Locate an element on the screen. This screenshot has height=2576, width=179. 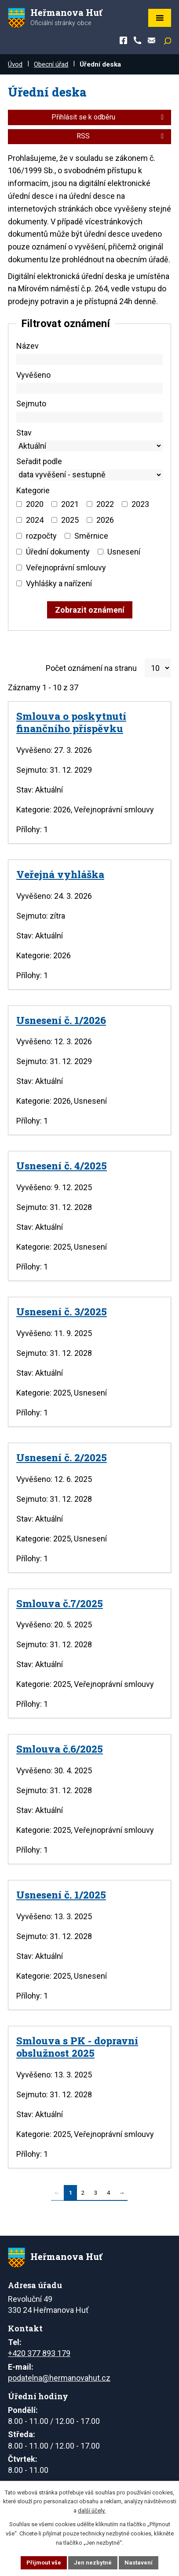
Vyhlášky a nařízení is located at coordinates (59, 583).